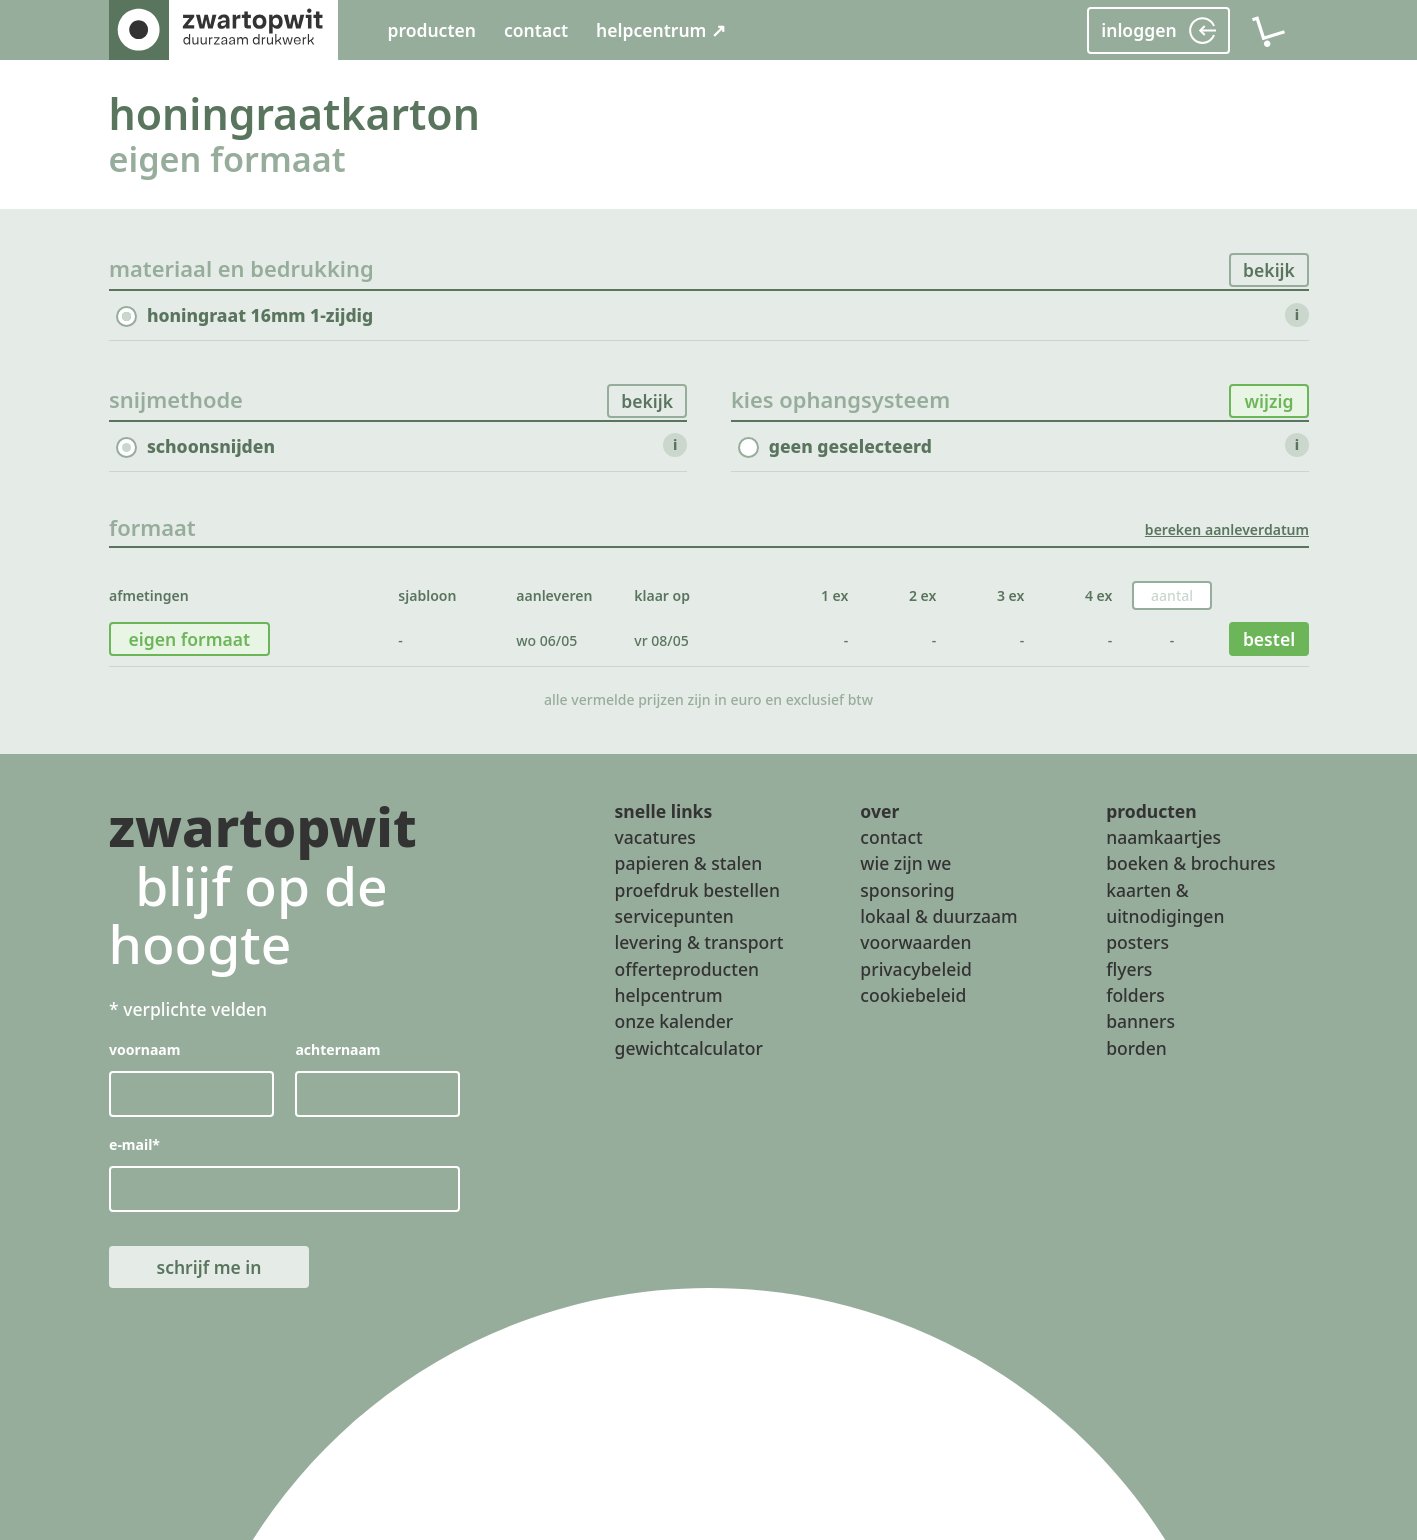 This screenshot has width=1417, height=1540. Describe the element at coordinates (655, 837) in the screenshot. I see `vacatures` at that location.